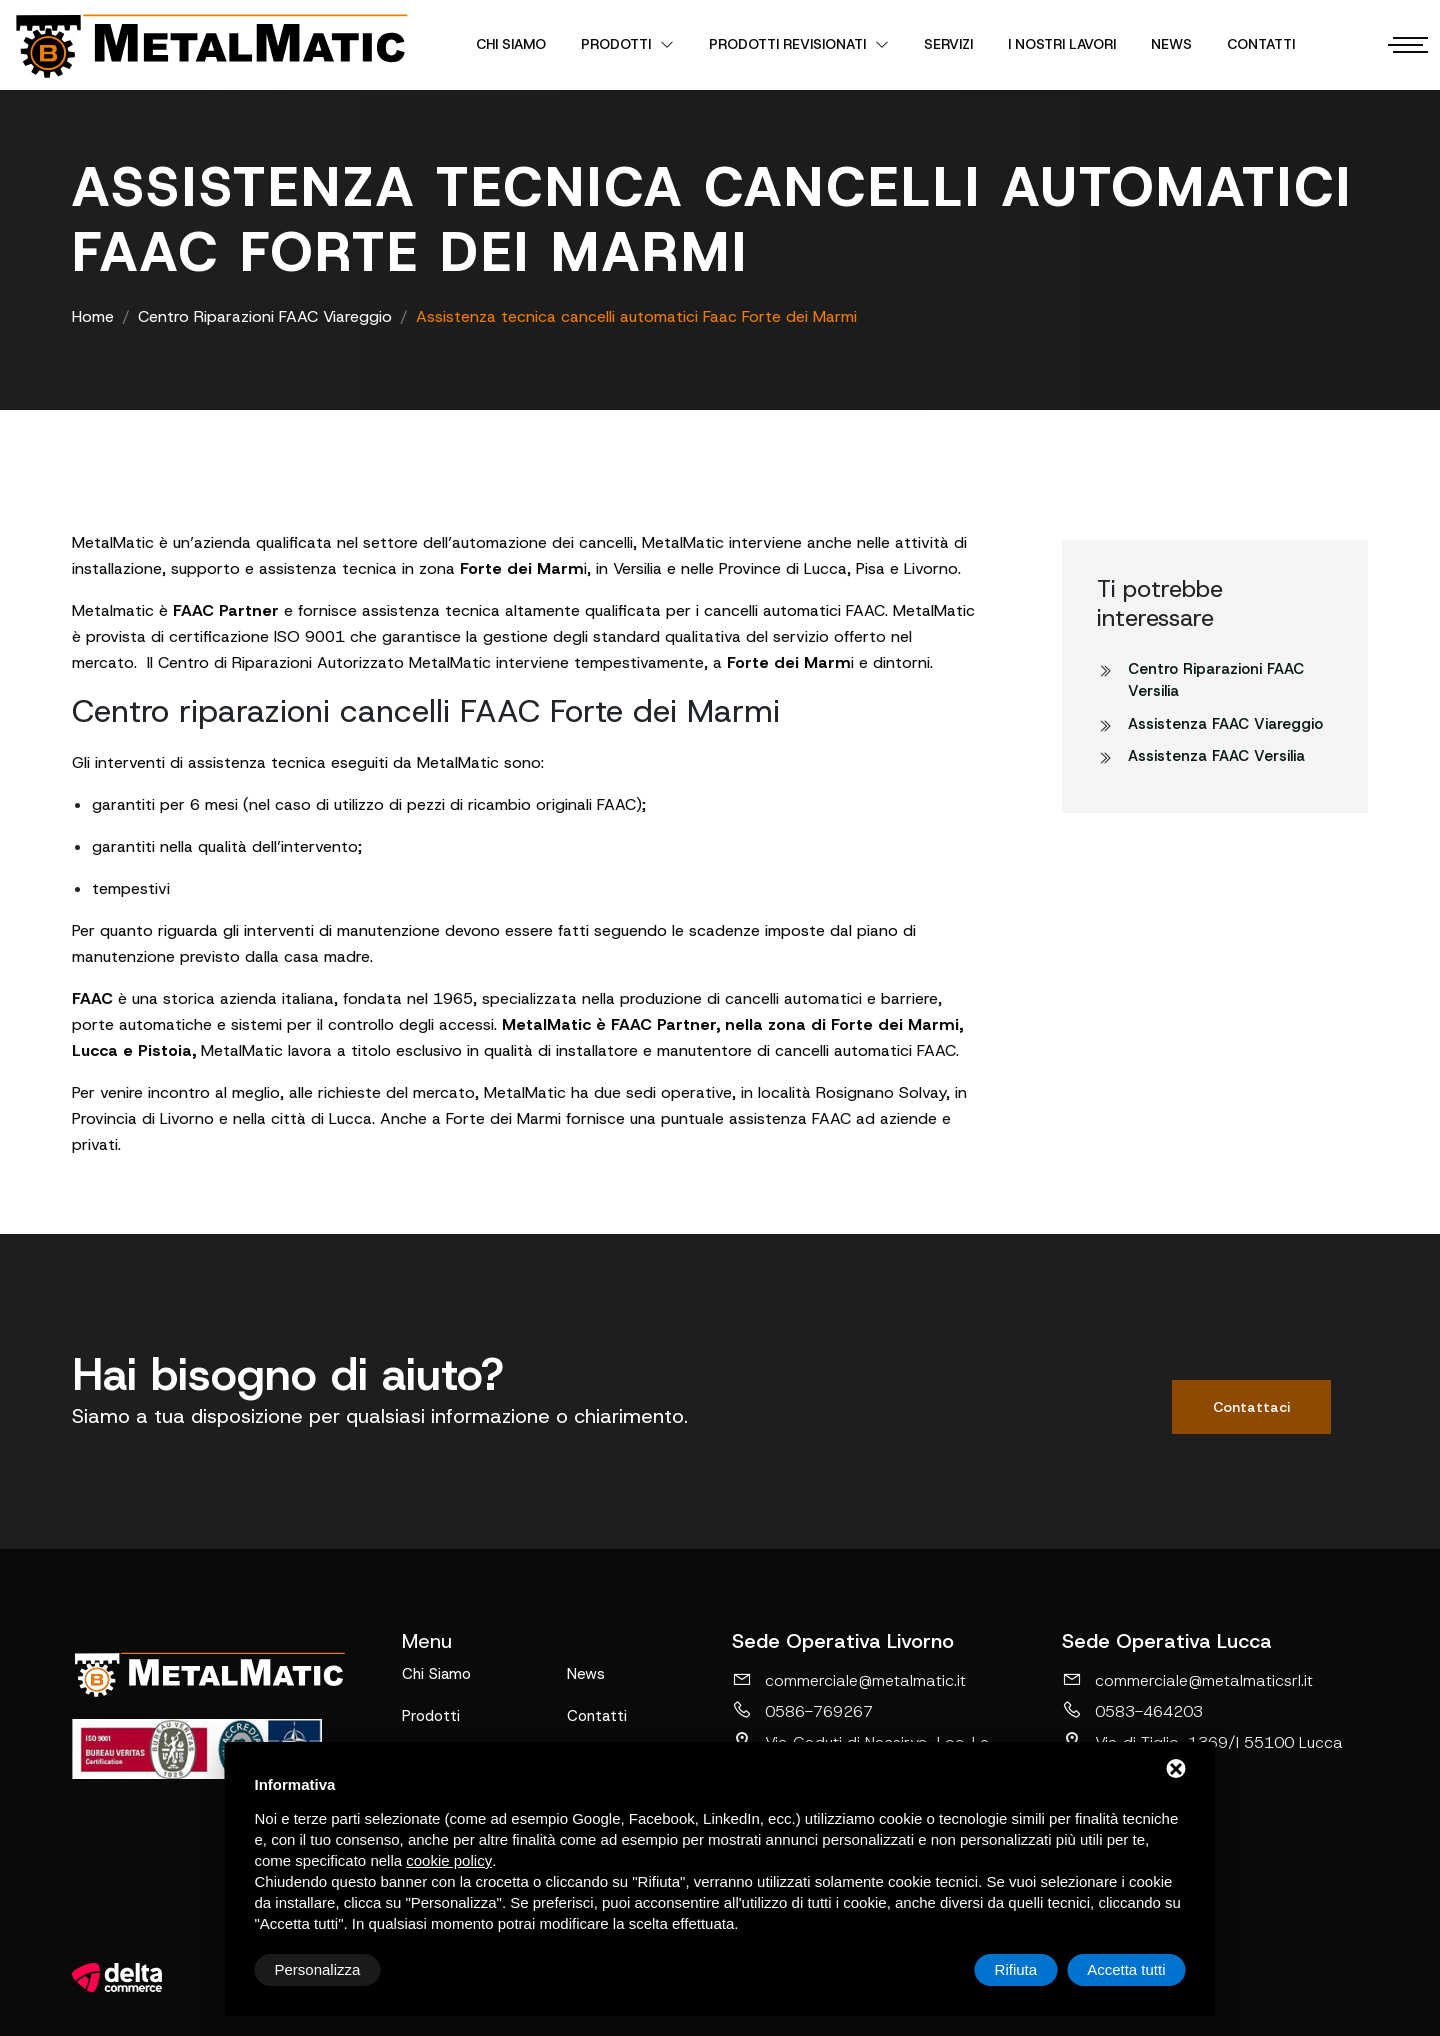  I want to click on Assistenza FAAC Viareggio, so click(1225, 724).